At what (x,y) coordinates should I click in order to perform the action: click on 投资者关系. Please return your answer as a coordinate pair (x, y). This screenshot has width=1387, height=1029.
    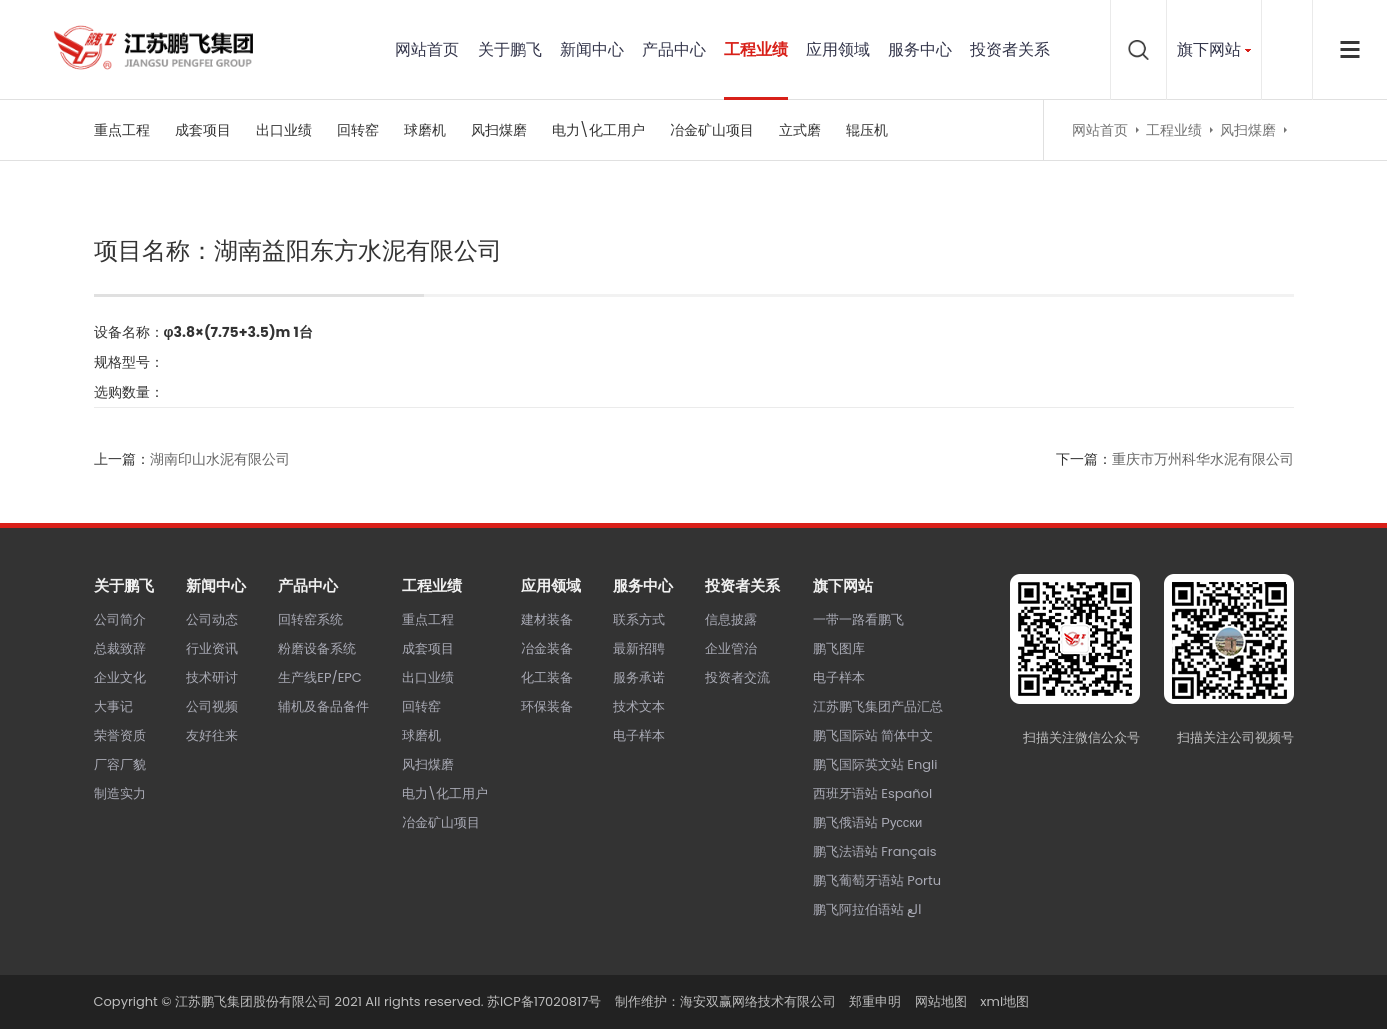
    Looking at the image, I should click on (1010, 49).